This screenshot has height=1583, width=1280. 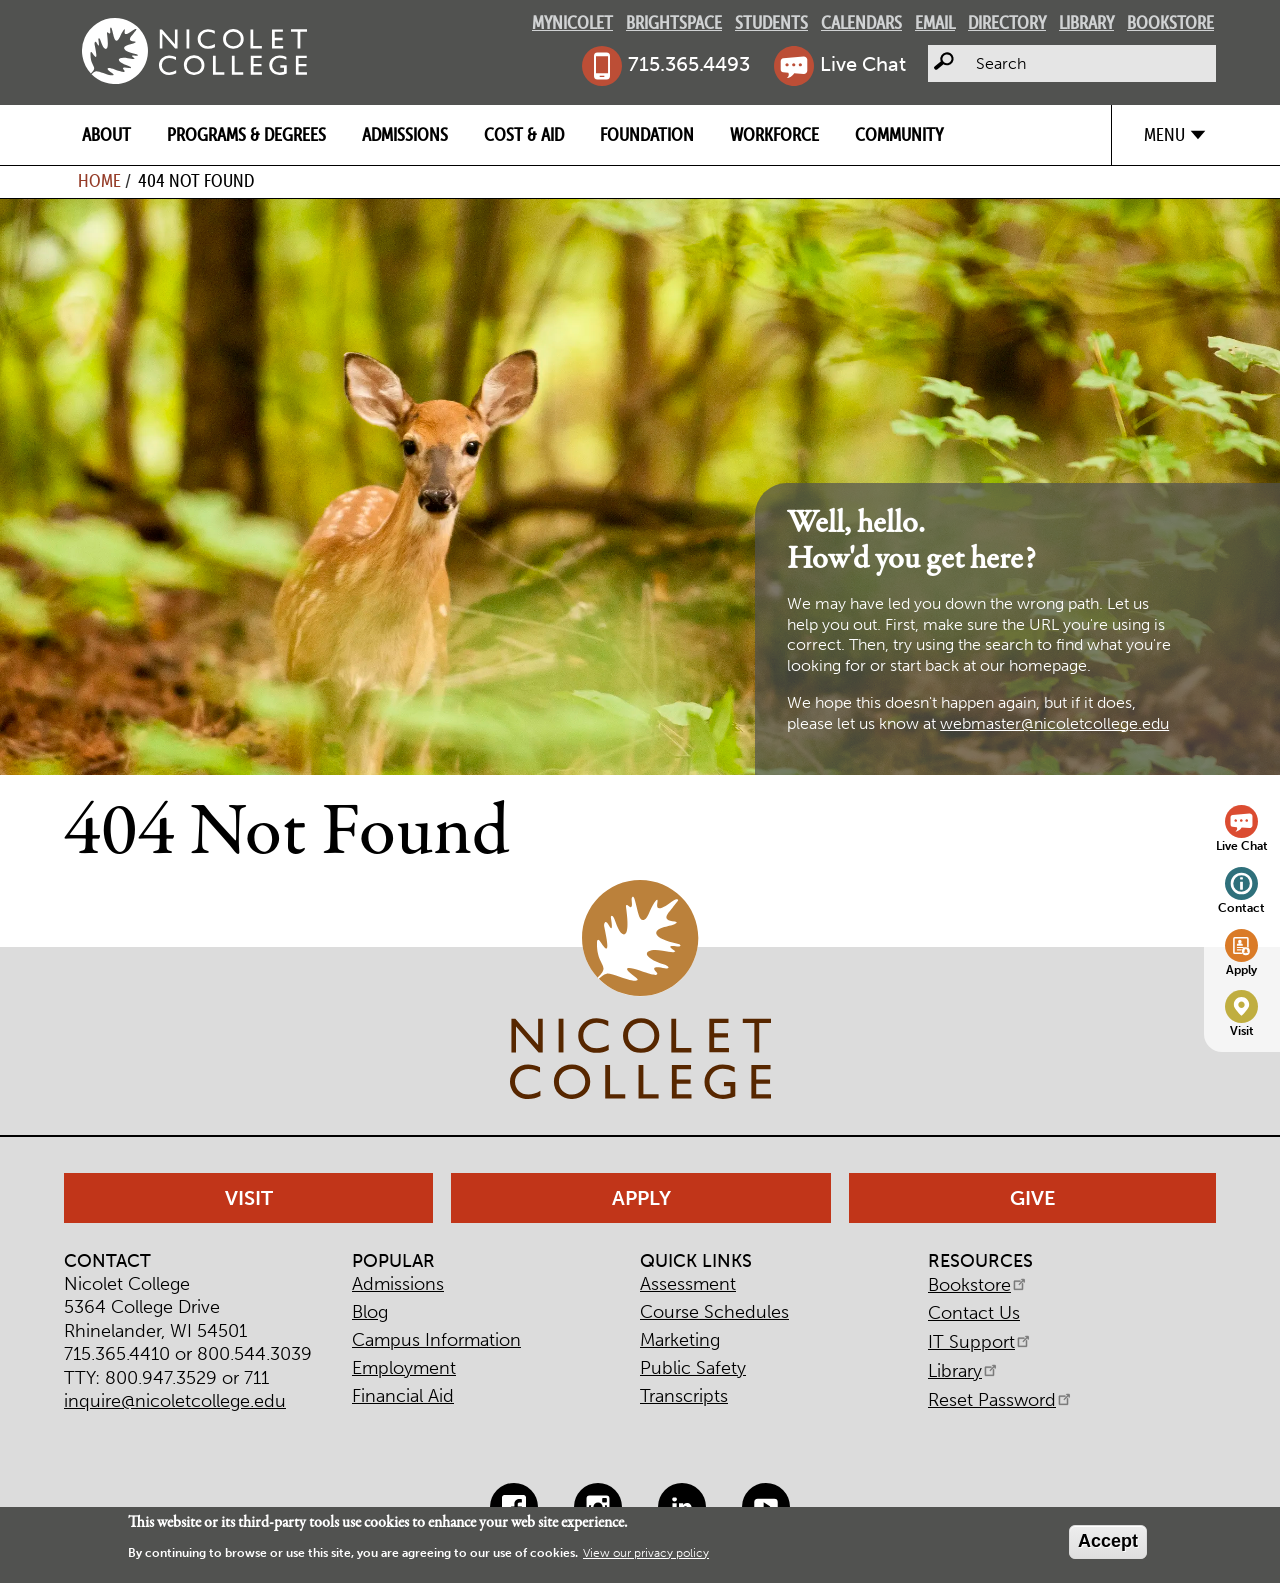 What do you see at coordinates (861, 22) in the screenshot?
I see `Calendars` at bounding box center [861, 22].